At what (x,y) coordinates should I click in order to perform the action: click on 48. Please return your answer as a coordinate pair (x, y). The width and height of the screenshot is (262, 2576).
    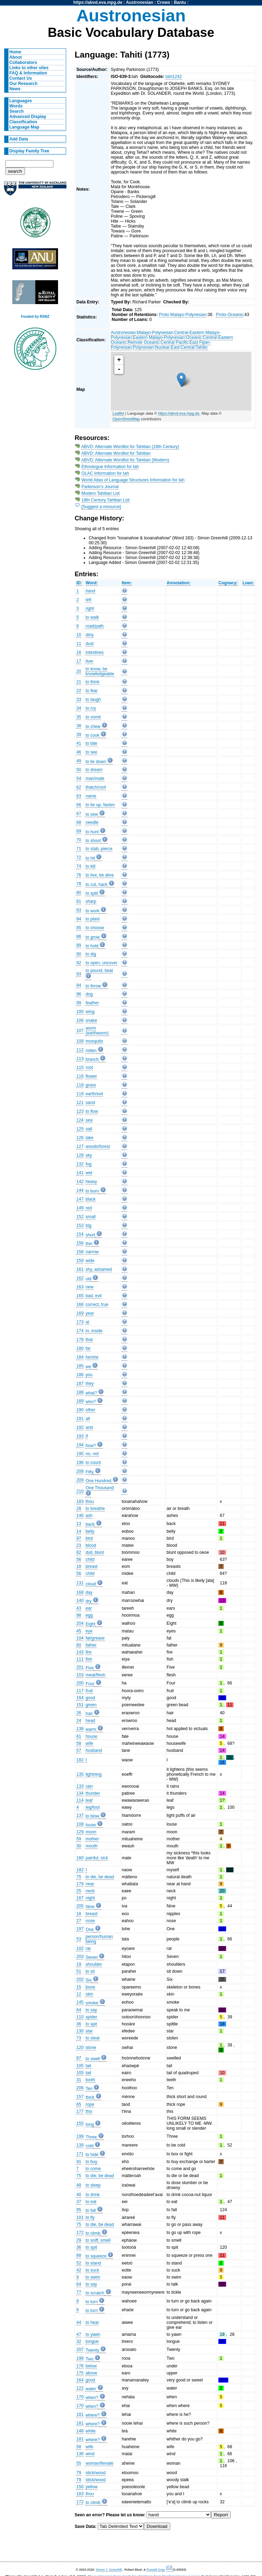
    Looking at the image, I should click on (78, 2185).